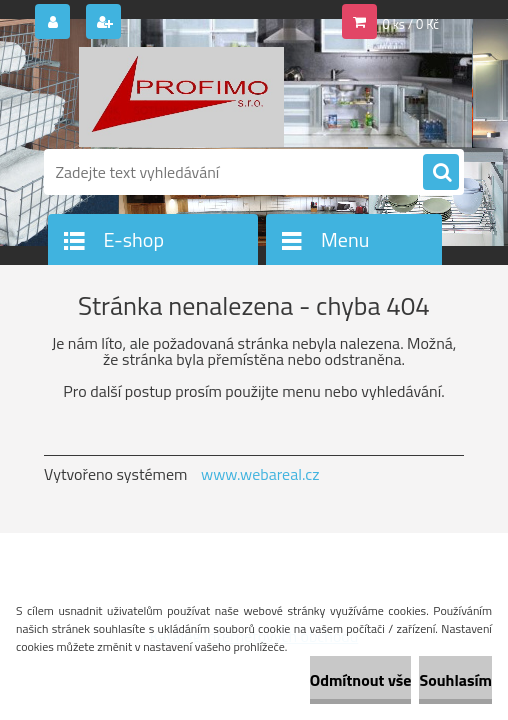 Image resolution: width=508 pixels, height=720 pixels. I want to click on Souhlasím, so click(455, 680).